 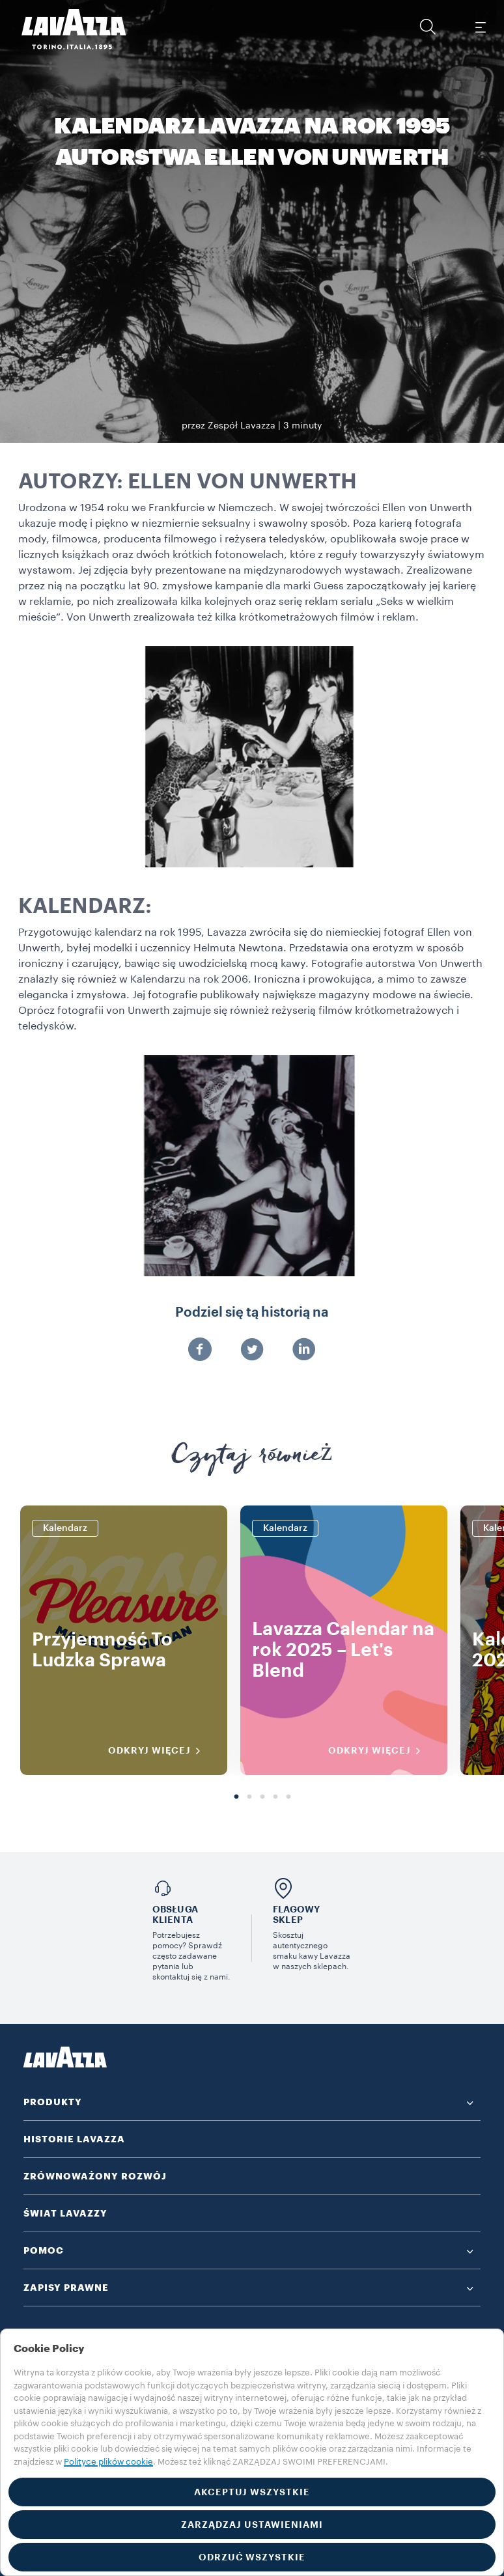 What do you see at coordinates (262, 1797) in the screenshot?
I see `3 [tab]` at bounding box center [262, 1797].